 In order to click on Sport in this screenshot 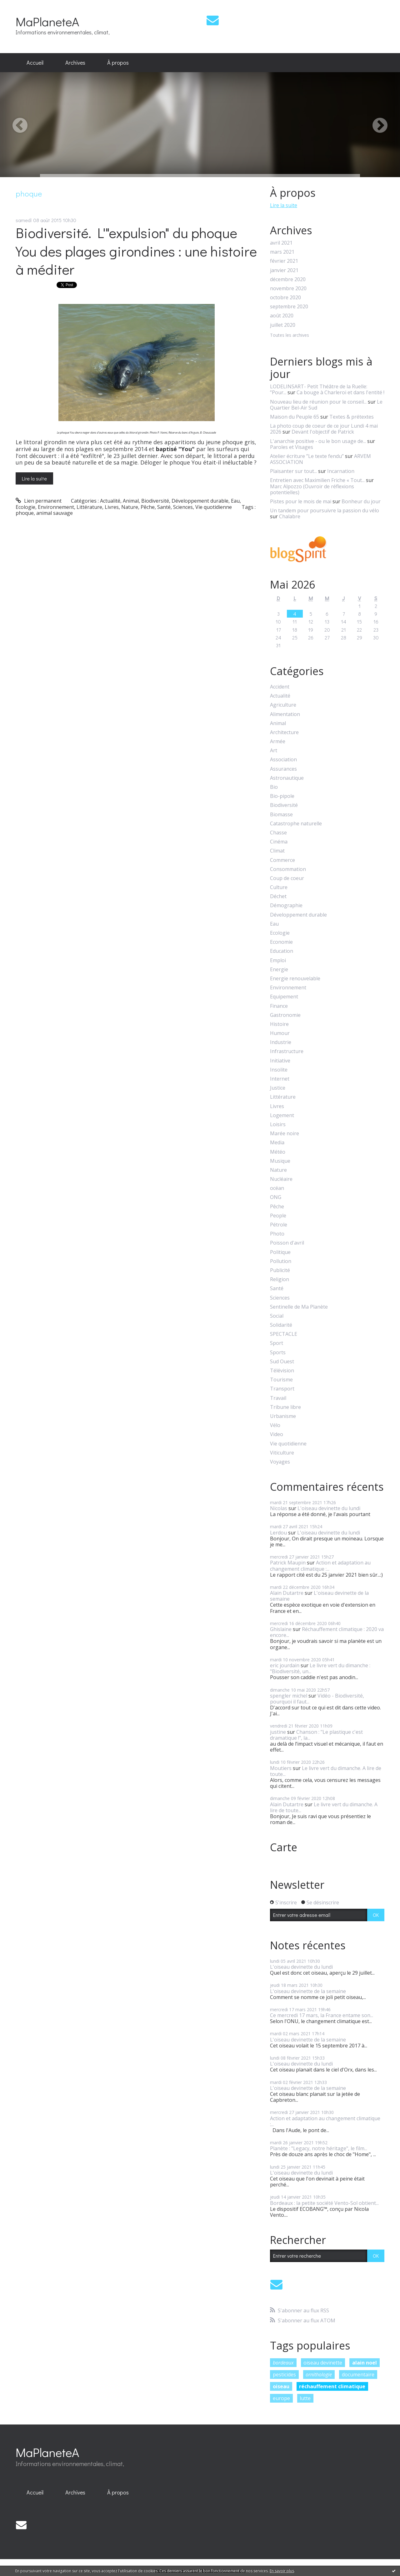, I will do `click(276, 1343)`.